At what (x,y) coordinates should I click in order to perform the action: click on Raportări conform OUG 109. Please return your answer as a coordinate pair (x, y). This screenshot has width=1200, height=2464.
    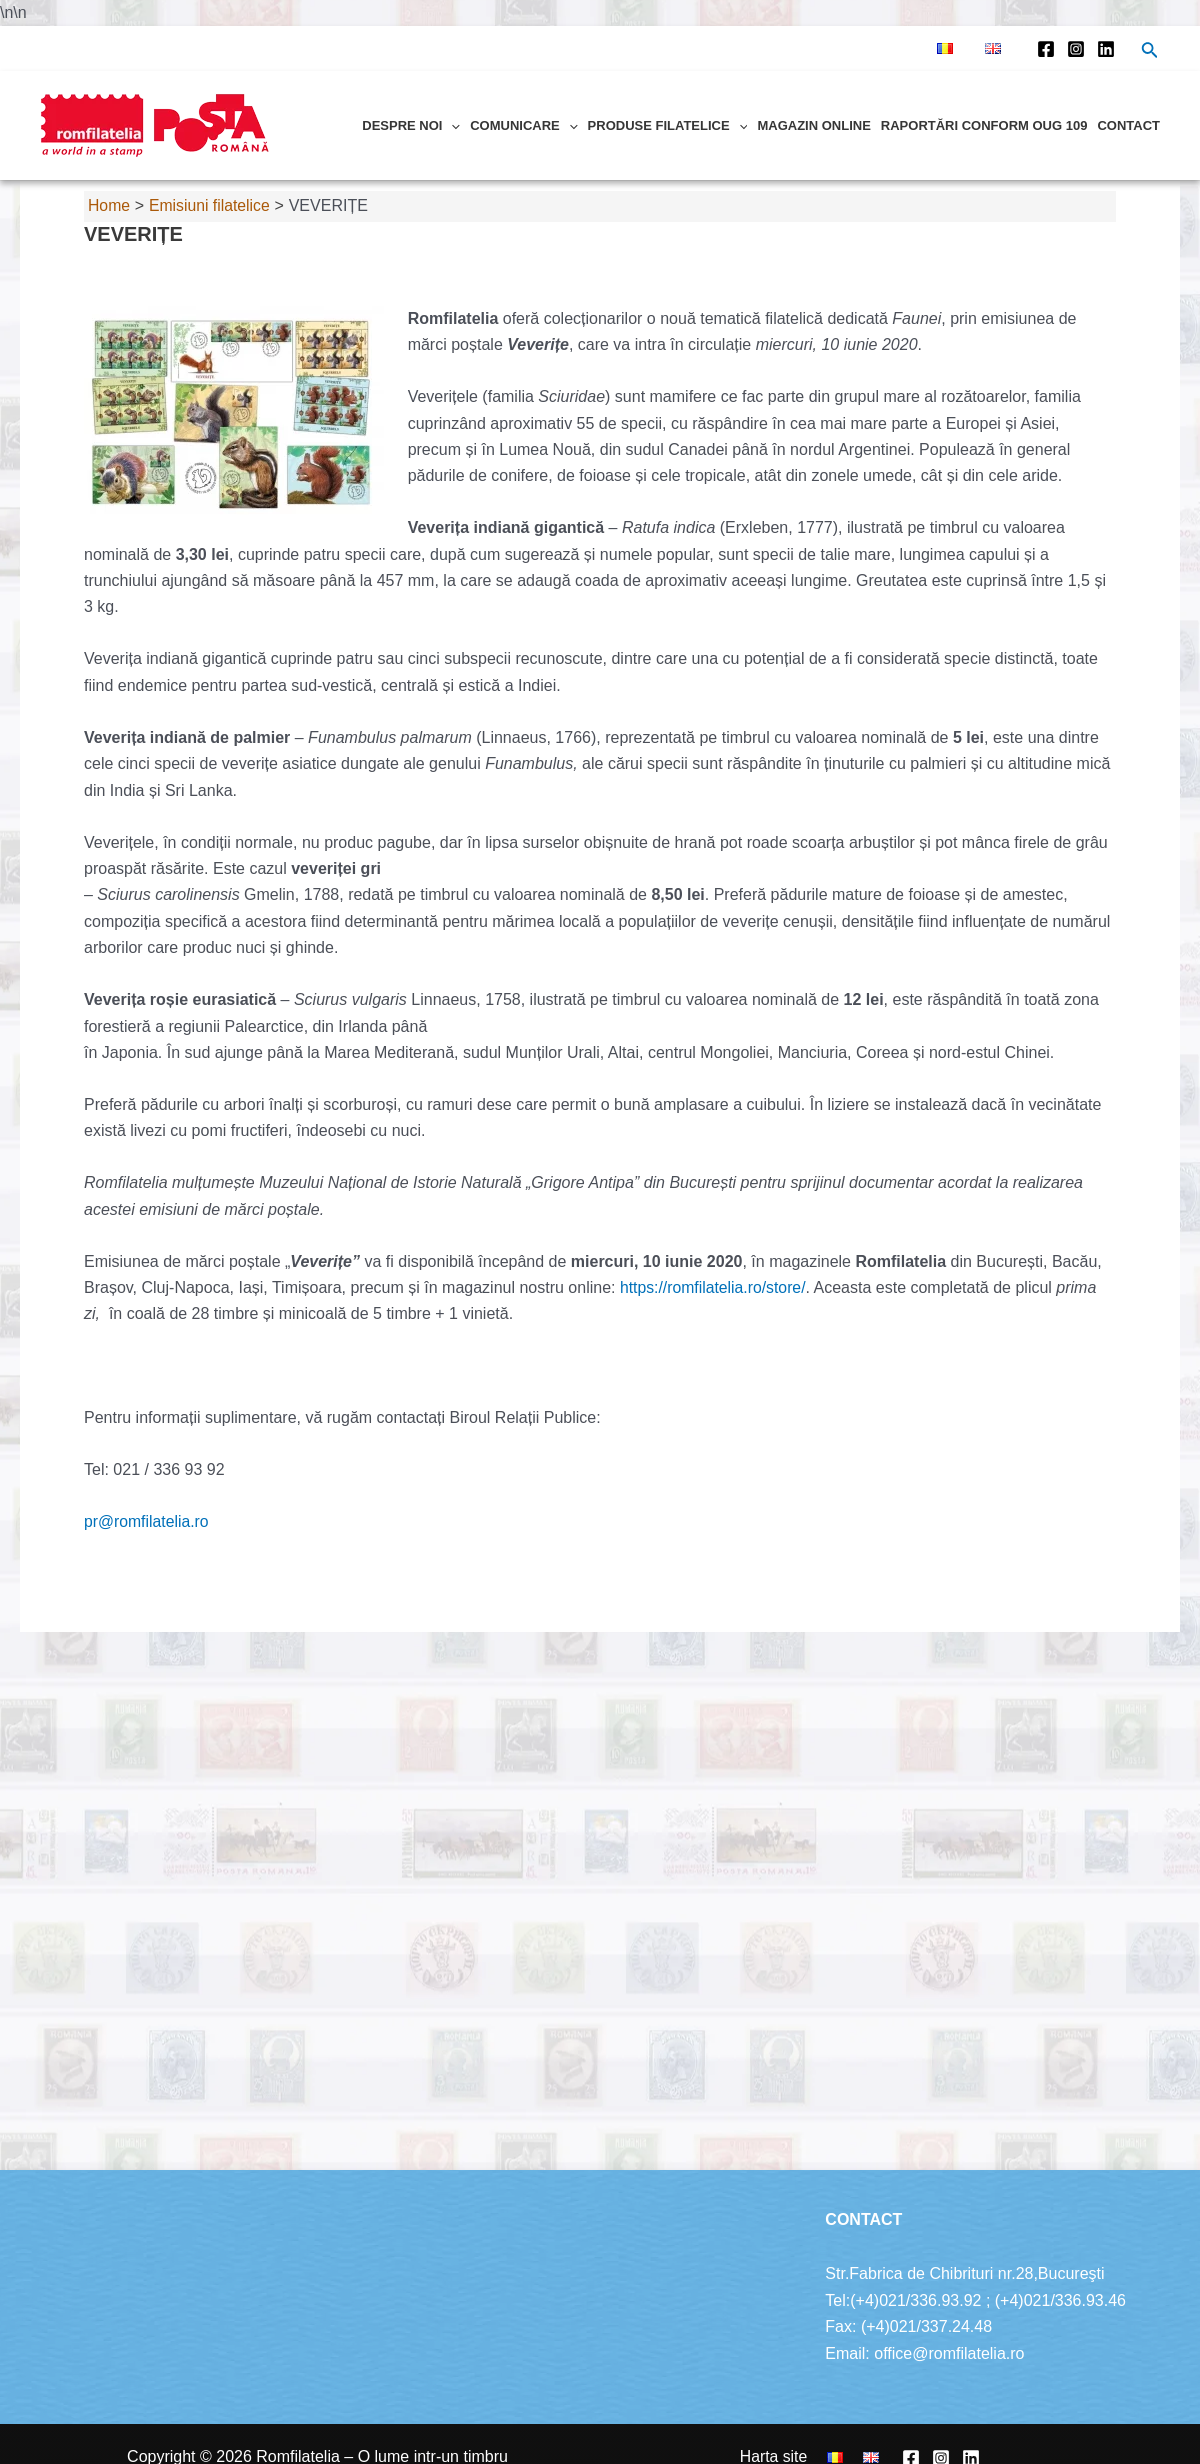
    Looking at the image, I should click on (984, 125).